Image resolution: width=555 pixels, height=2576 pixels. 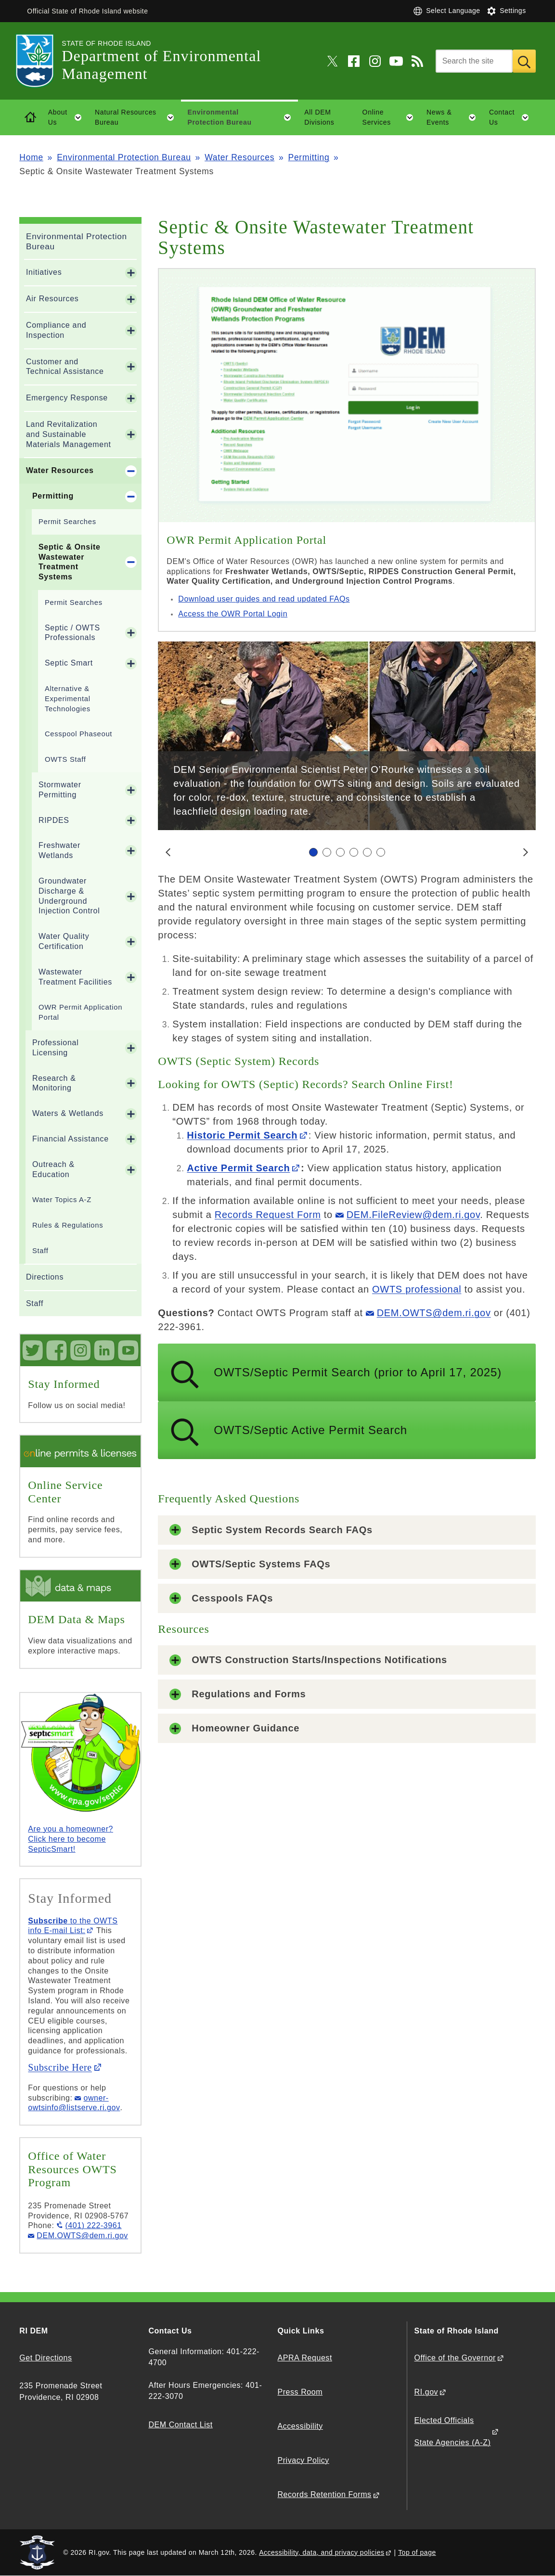 What do you see at coordinates (413, 1214) in the screenshot?
I see `DEM.FileReview@dem.ri.gov` at bounding box center [413, 1214].